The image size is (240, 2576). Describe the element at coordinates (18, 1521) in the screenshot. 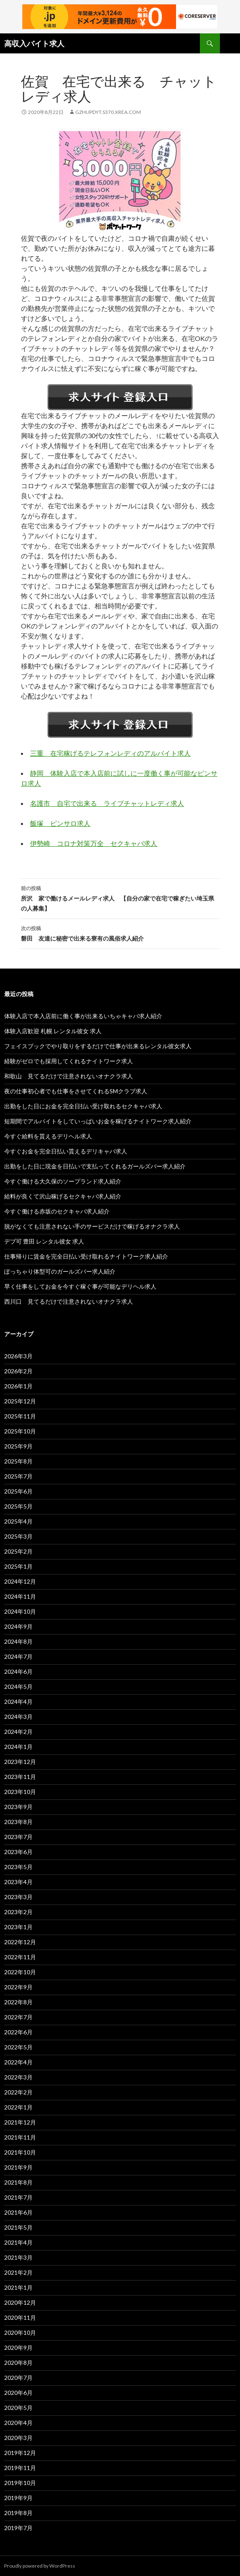

I see `2025年4月` at that location.